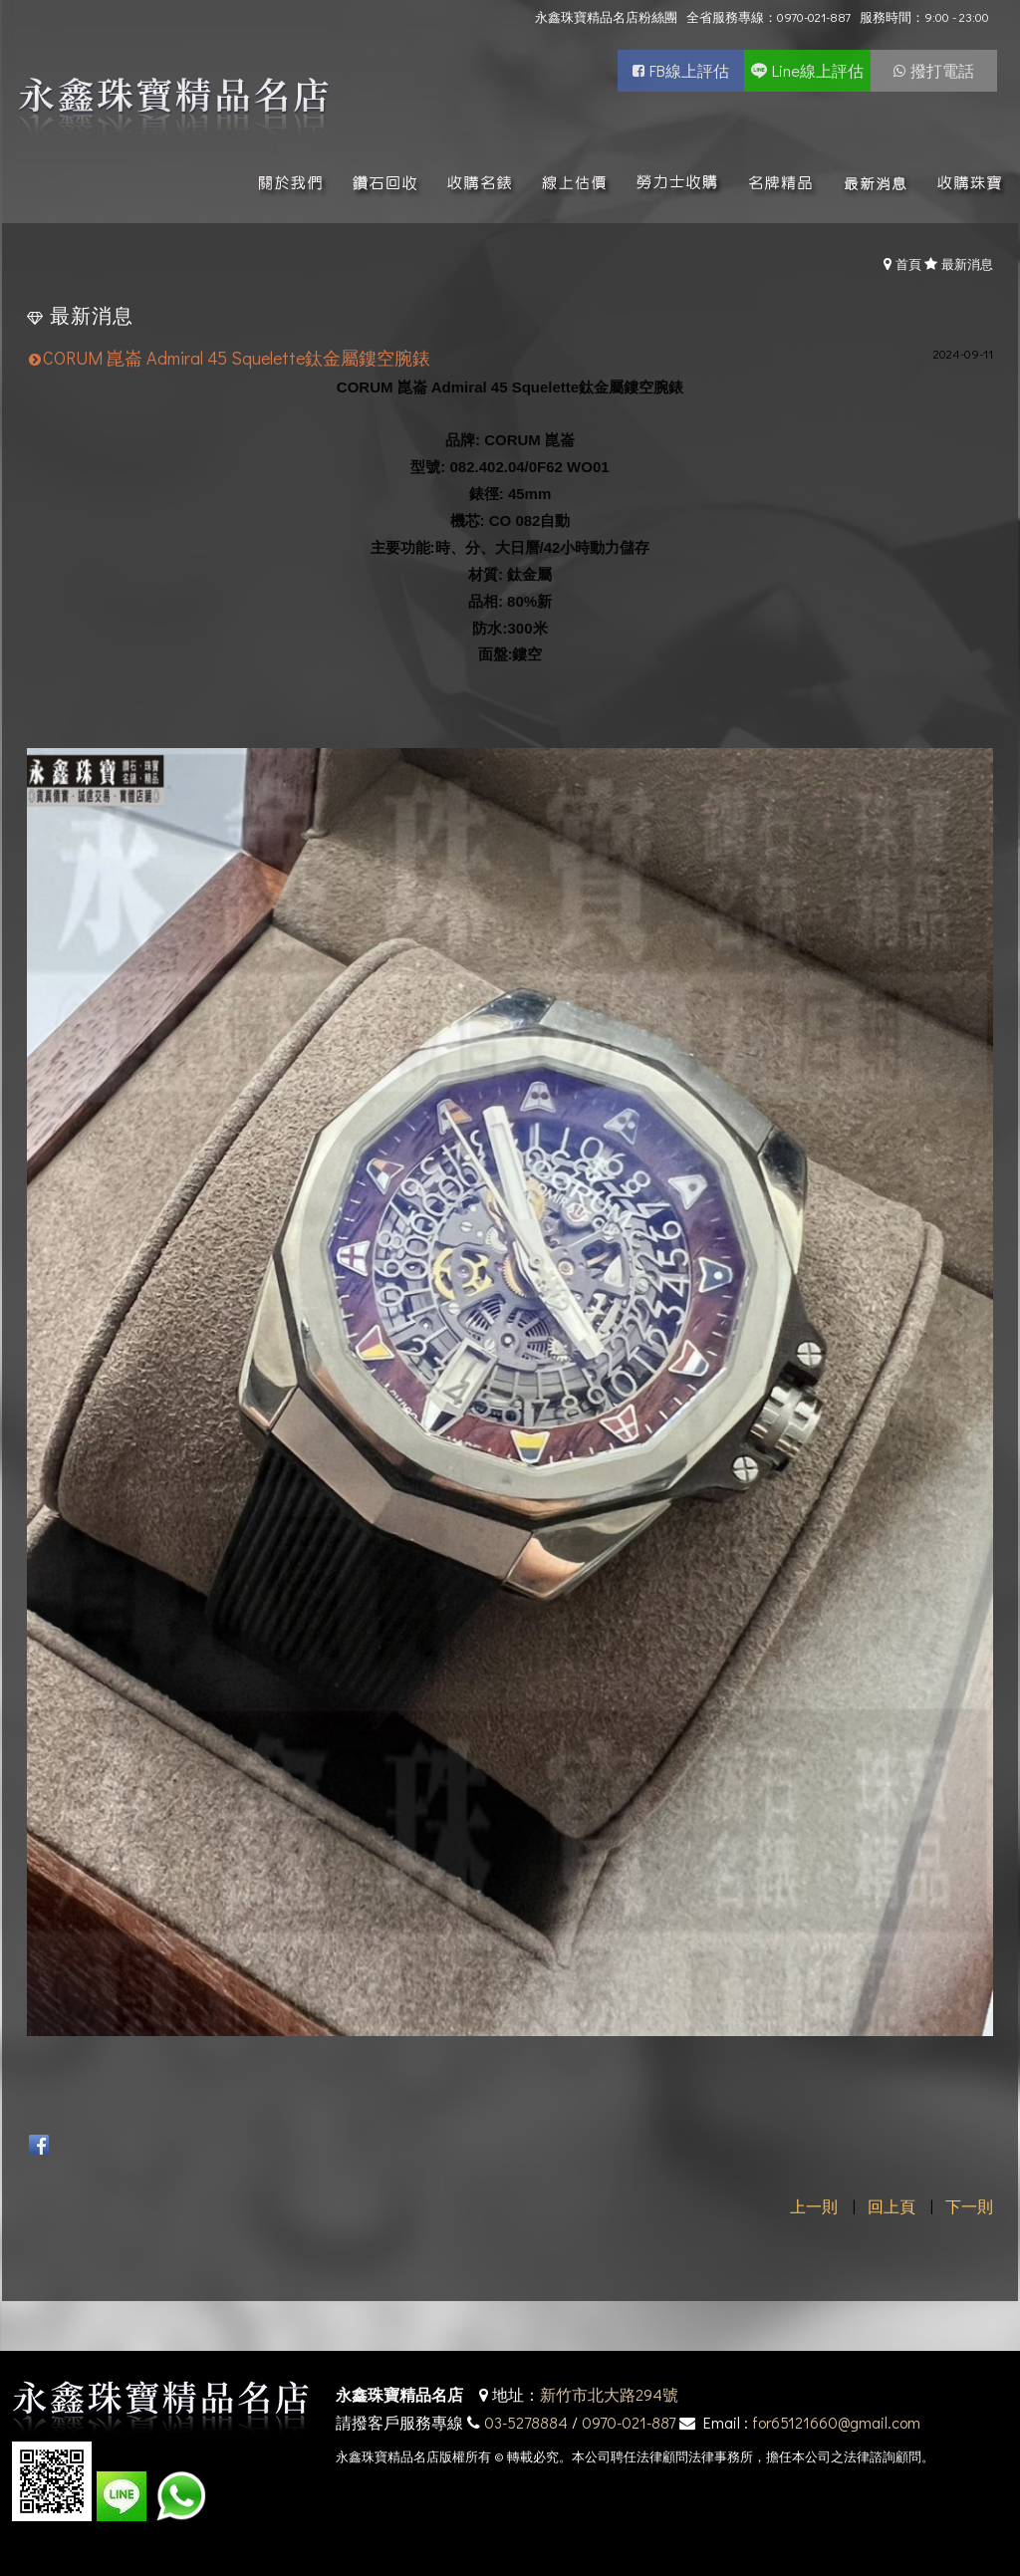  I want to click on FB線上評估, so click(689, 70).